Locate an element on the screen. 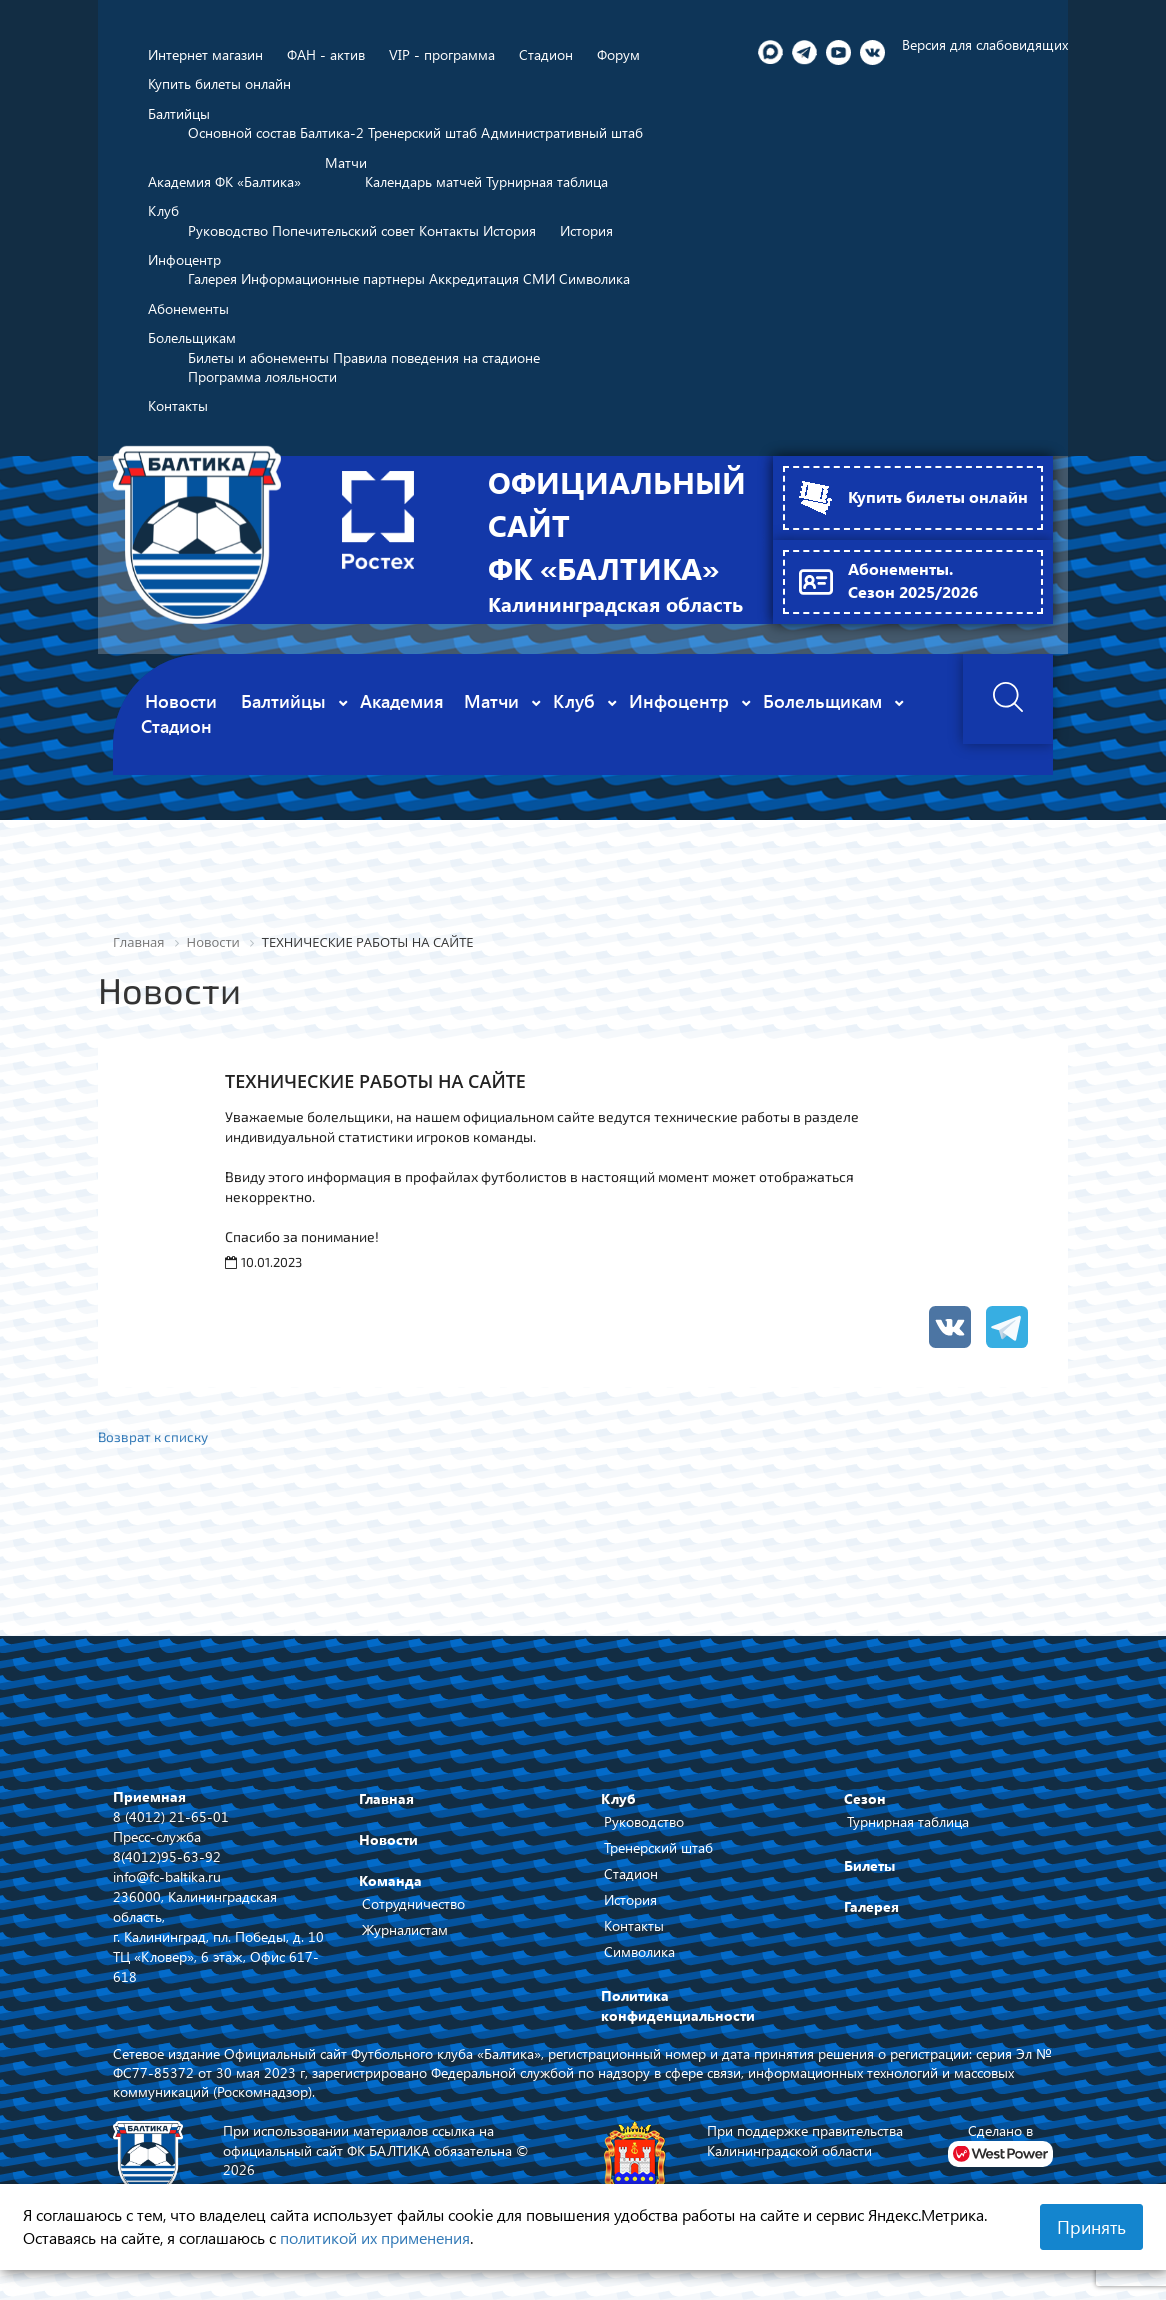 The image size is (1166, 2300). Версия для слабовидящих is located at coordinates (985, 44).